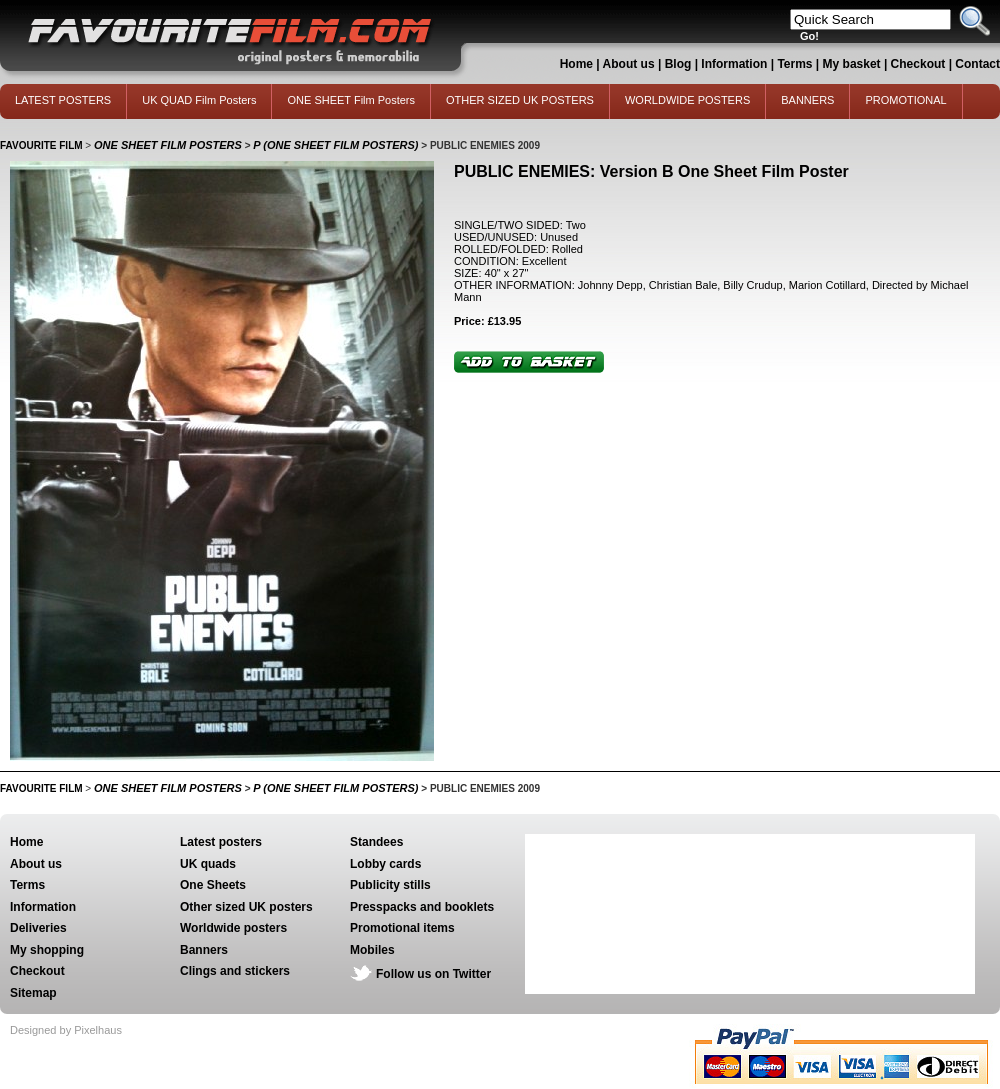 Image resolution: width=1000 pixels, height=1089 pixels. Describe the element at coordinates (678, 64) in the screenshot. I see `Blog` at that location.